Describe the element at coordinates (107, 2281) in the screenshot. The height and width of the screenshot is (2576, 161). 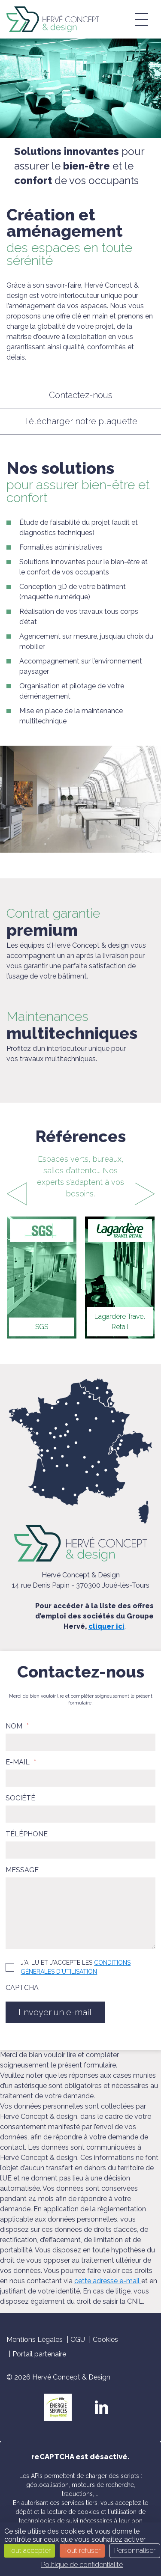
I see `cette adresse e-mail` at that location.